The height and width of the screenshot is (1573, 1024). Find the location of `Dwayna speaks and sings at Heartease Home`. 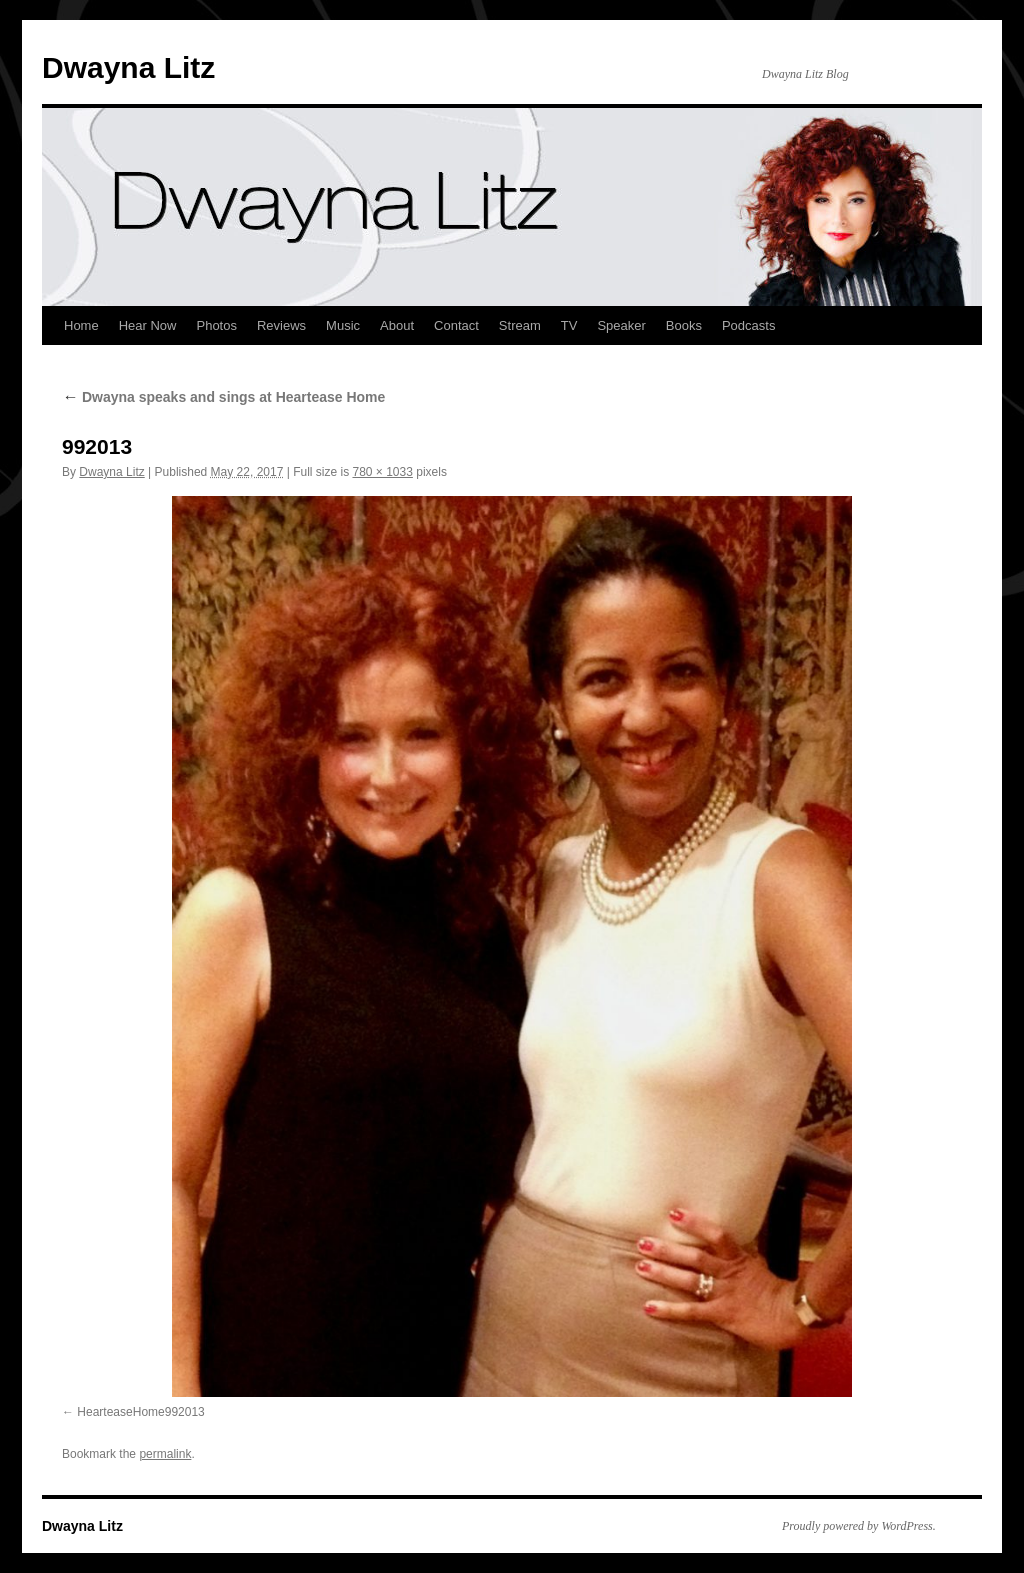

Dwayna speaks and sings at Heartease Home is located at coordinates (223, 397).